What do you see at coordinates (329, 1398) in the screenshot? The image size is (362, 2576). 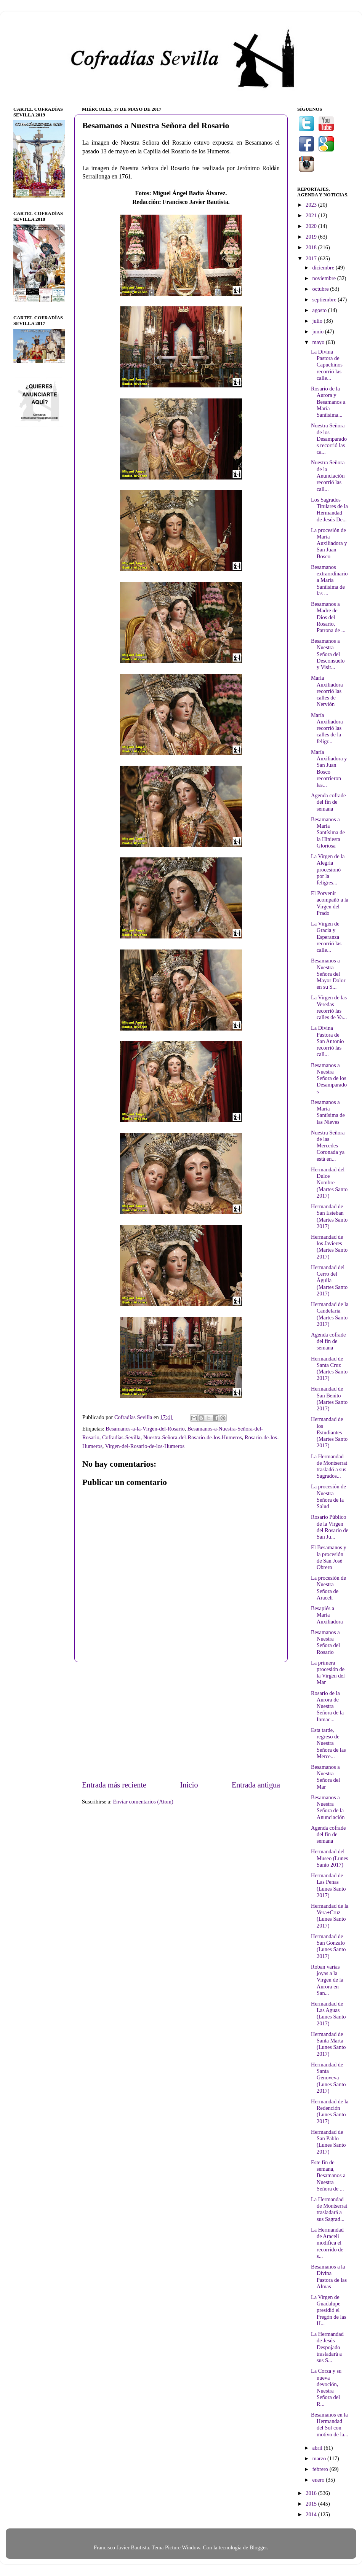 I see `Hermandad de San Benito (Martes Santo 2017)` at bounding box center [329, 1398].